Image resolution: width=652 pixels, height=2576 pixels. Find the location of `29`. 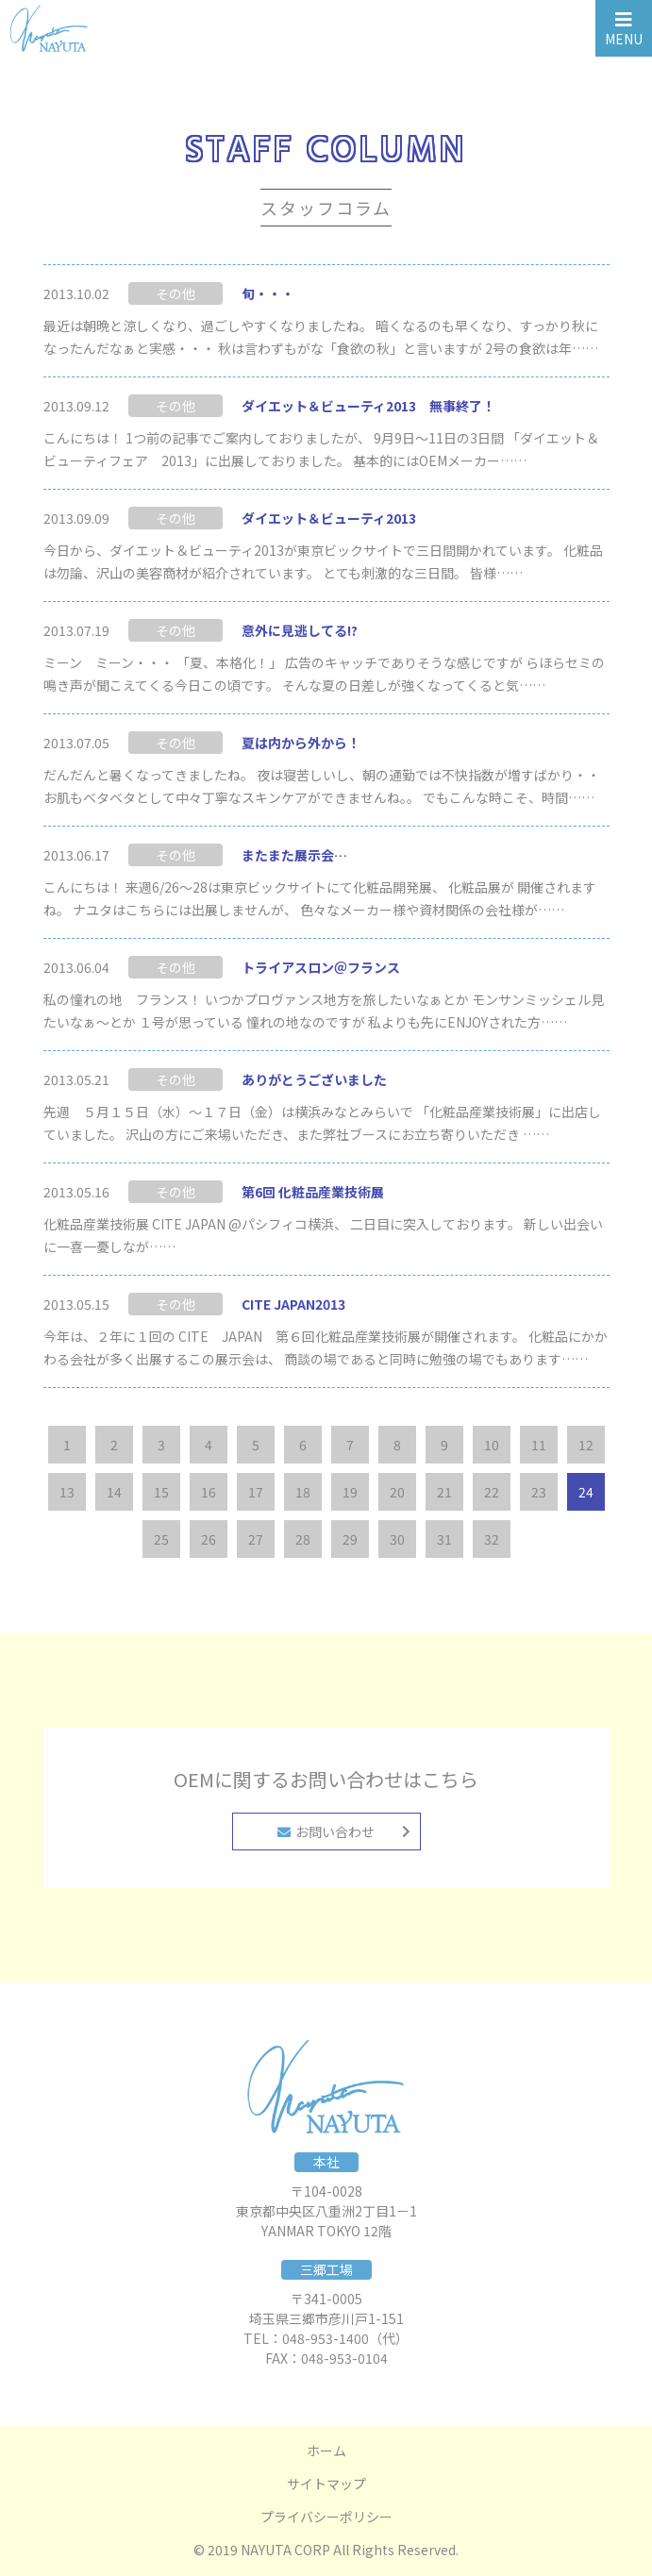

29 is located at coordinates (350, 1539).